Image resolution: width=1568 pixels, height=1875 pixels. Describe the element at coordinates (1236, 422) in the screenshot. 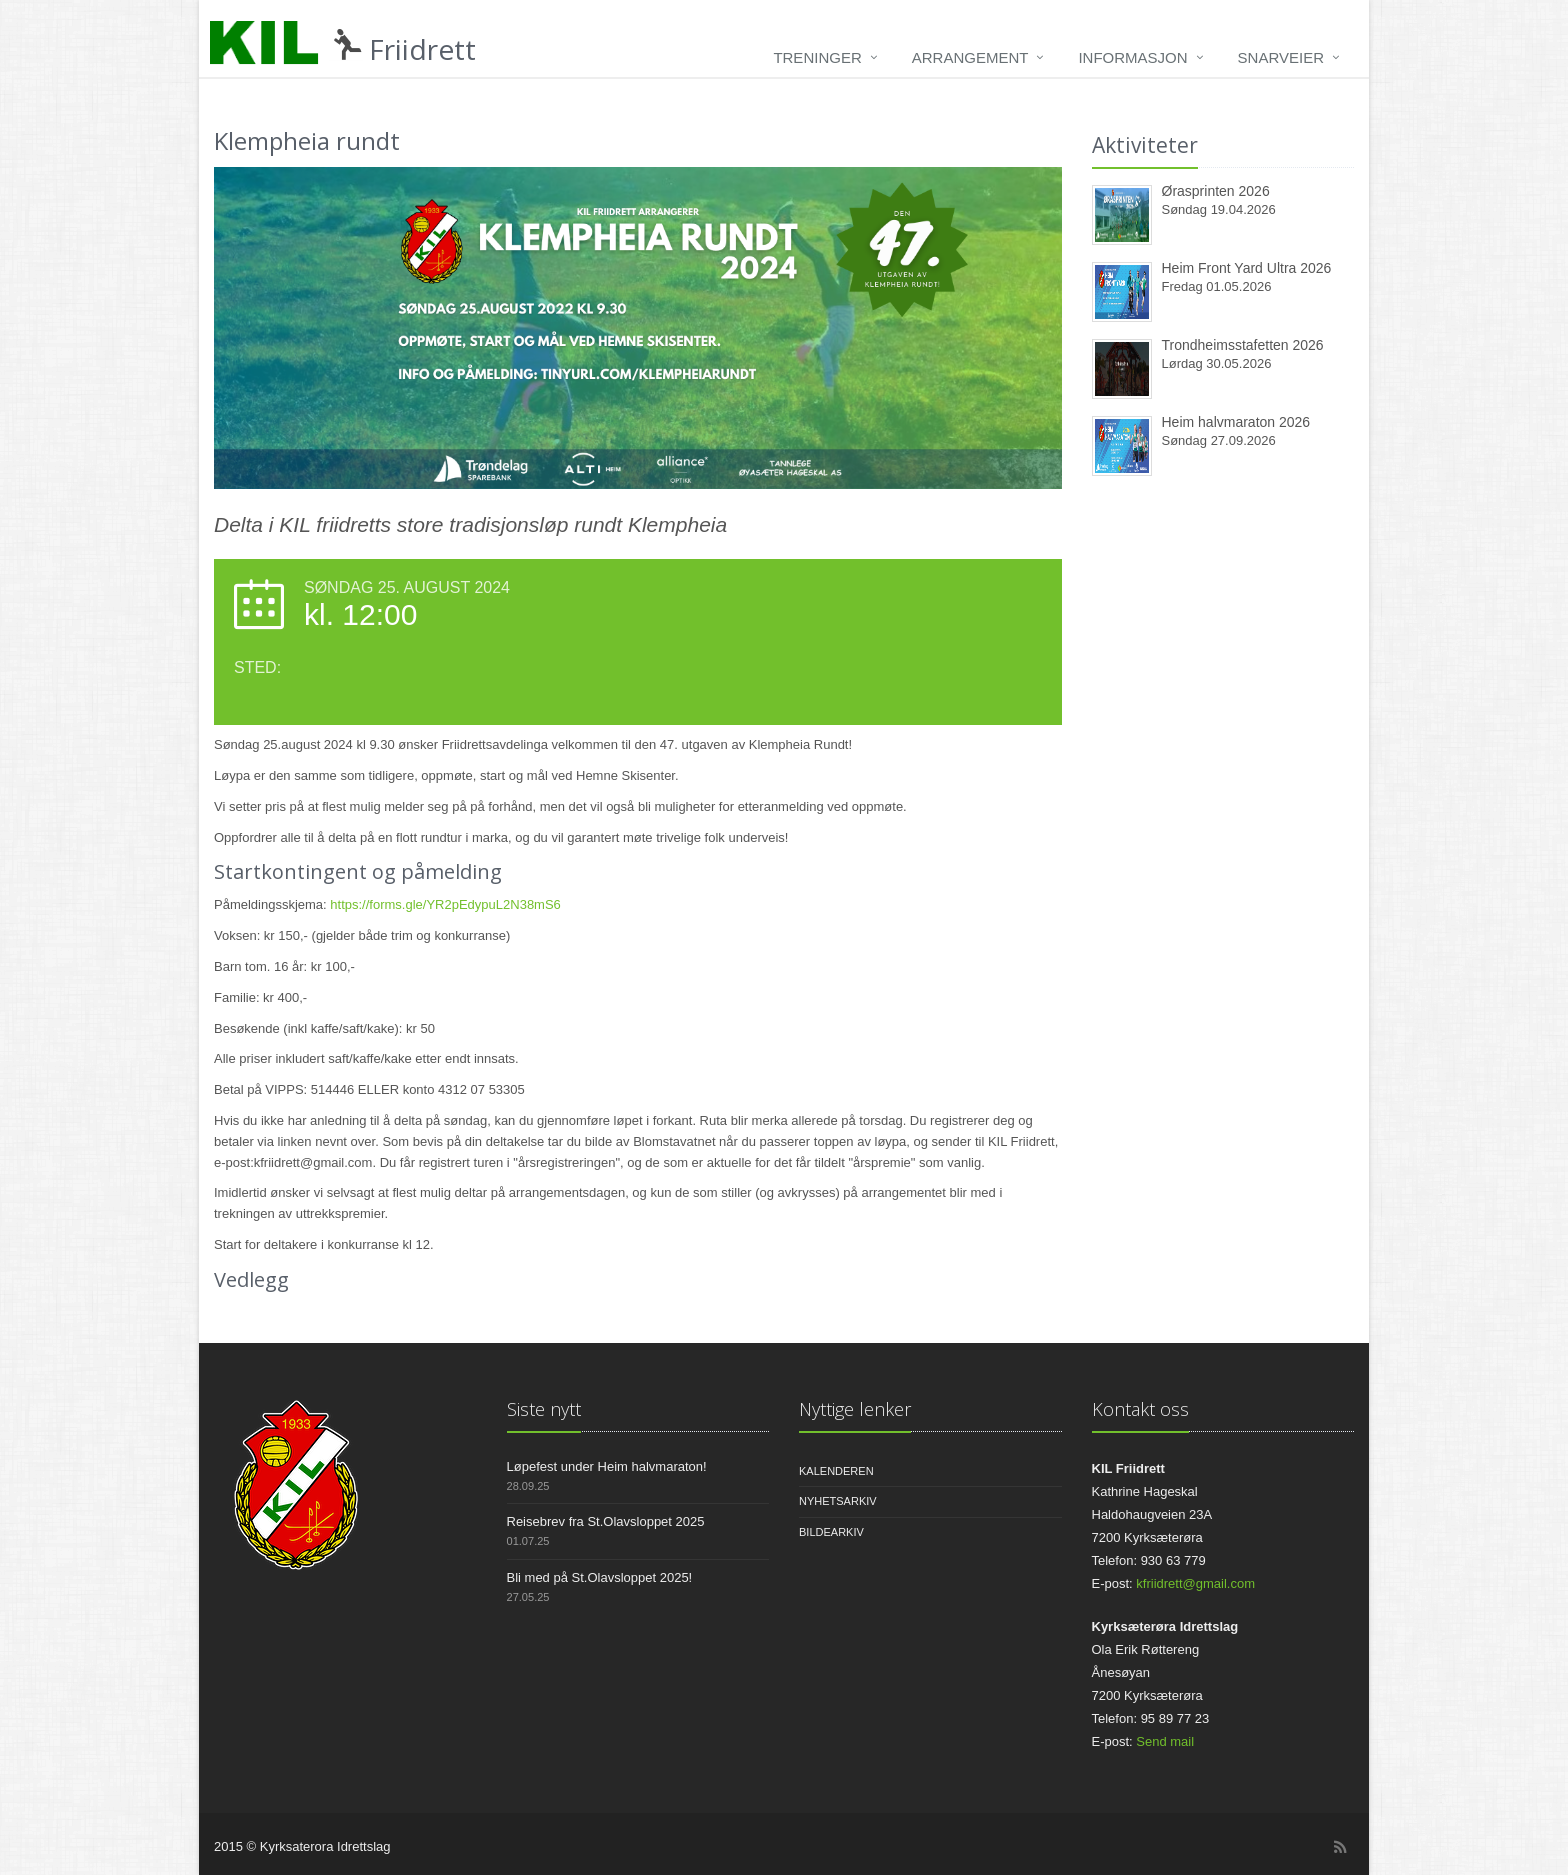

I see `Heim halvmaraton 2026` at that location.